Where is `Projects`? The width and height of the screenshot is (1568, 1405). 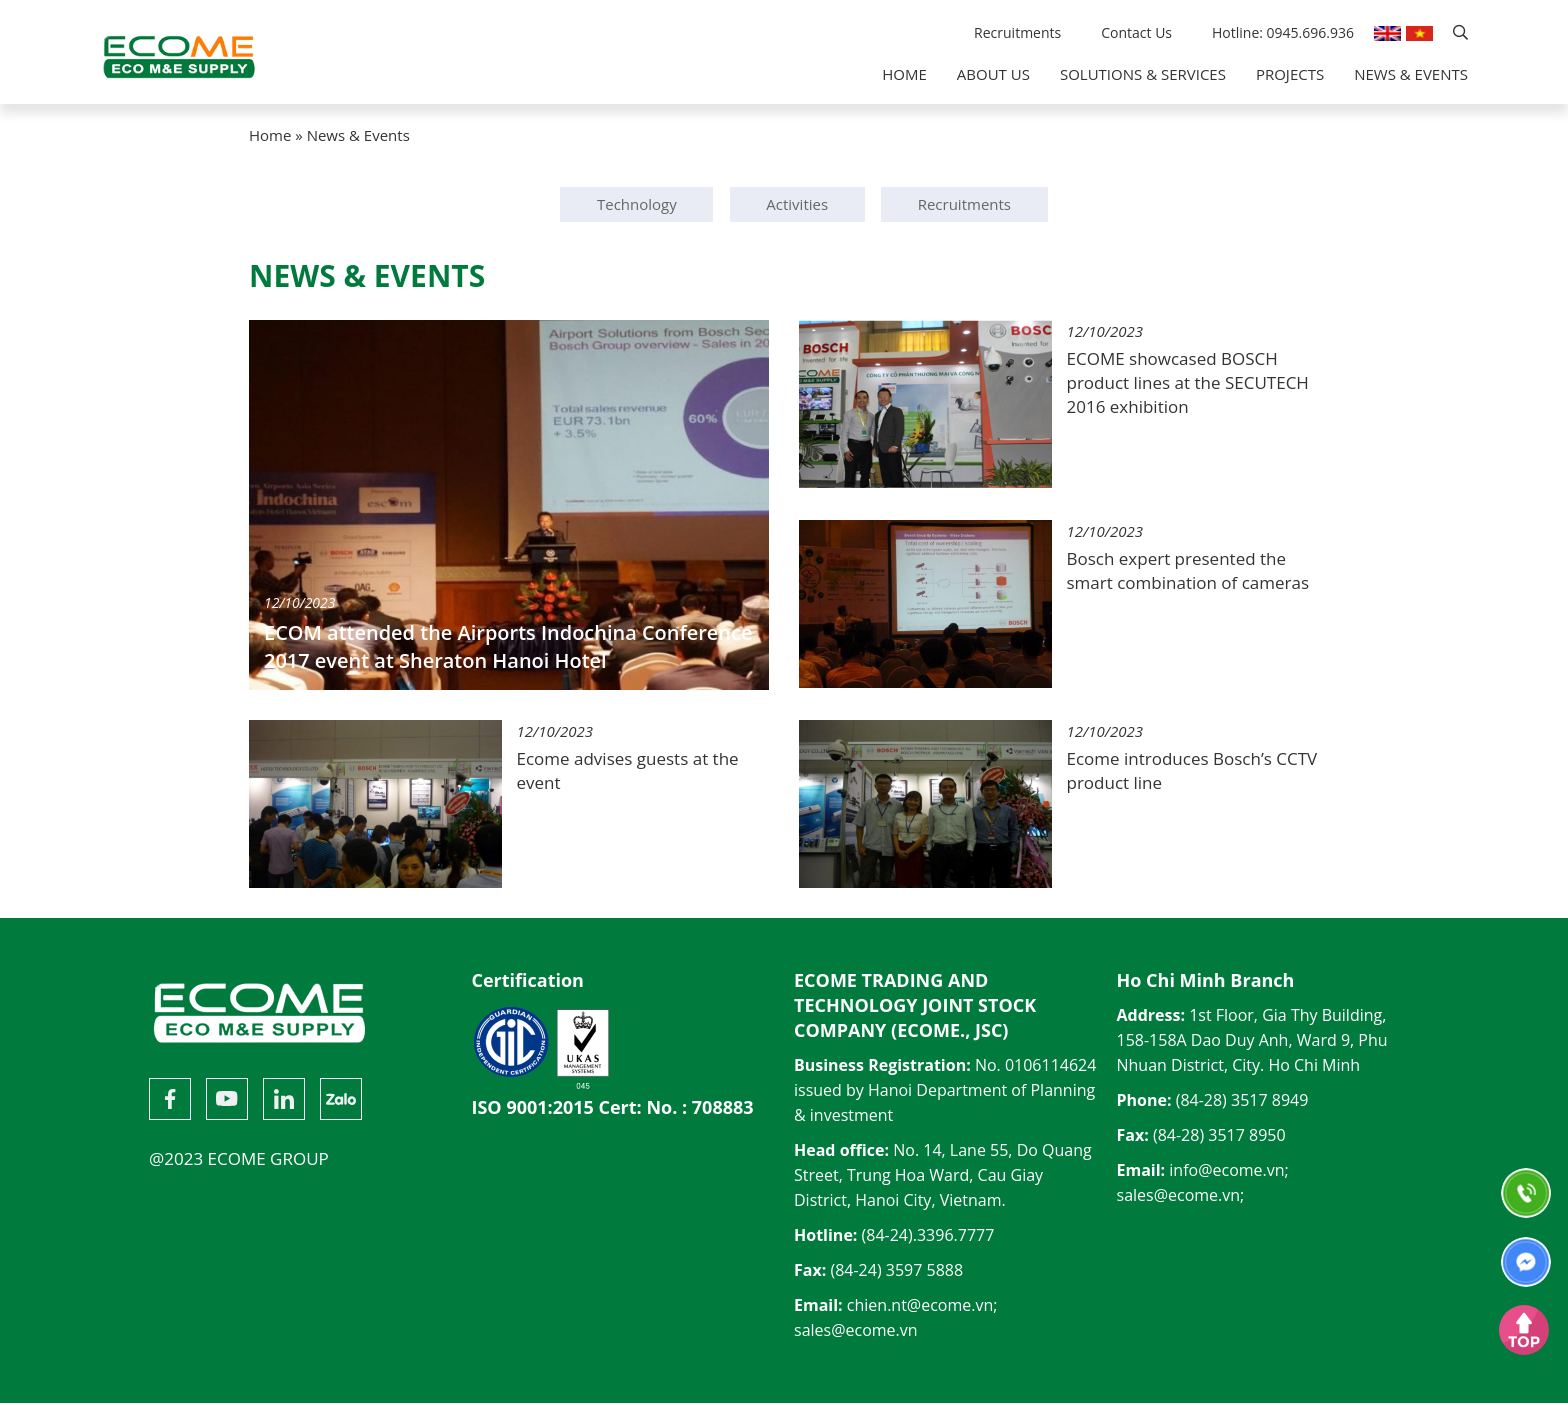
Projects is located at coordinates (1290, 74).